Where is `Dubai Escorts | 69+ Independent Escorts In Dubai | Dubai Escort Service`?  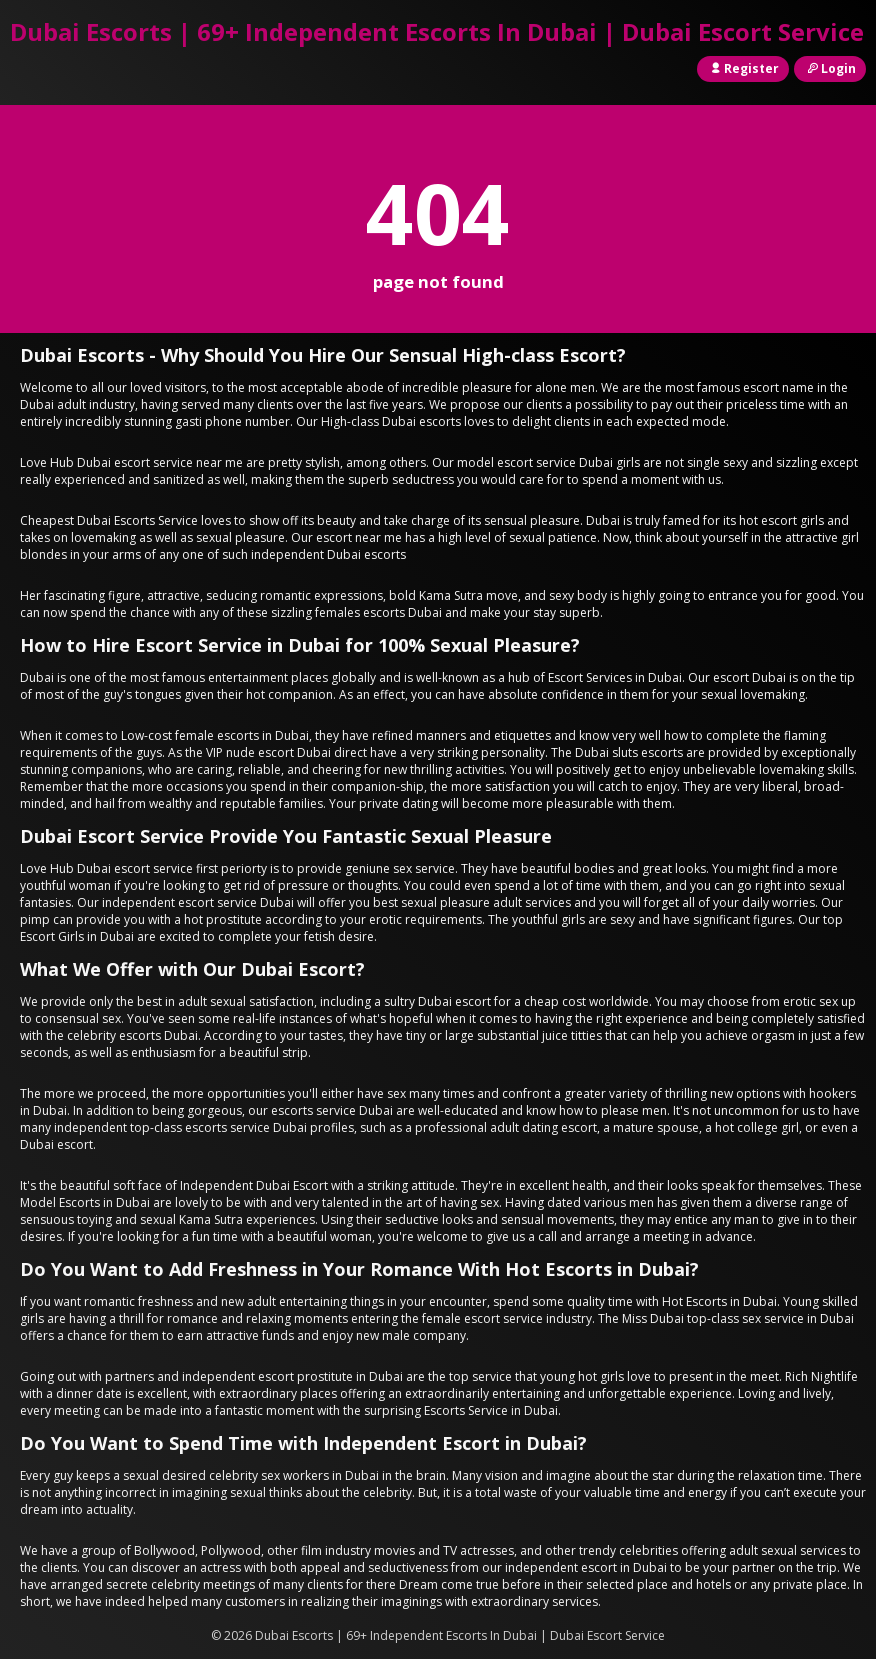
Dubai Escorts | 69+ Independent Escorts In Dubai | Dubai Escort Service is located at coordinates (437, 31).